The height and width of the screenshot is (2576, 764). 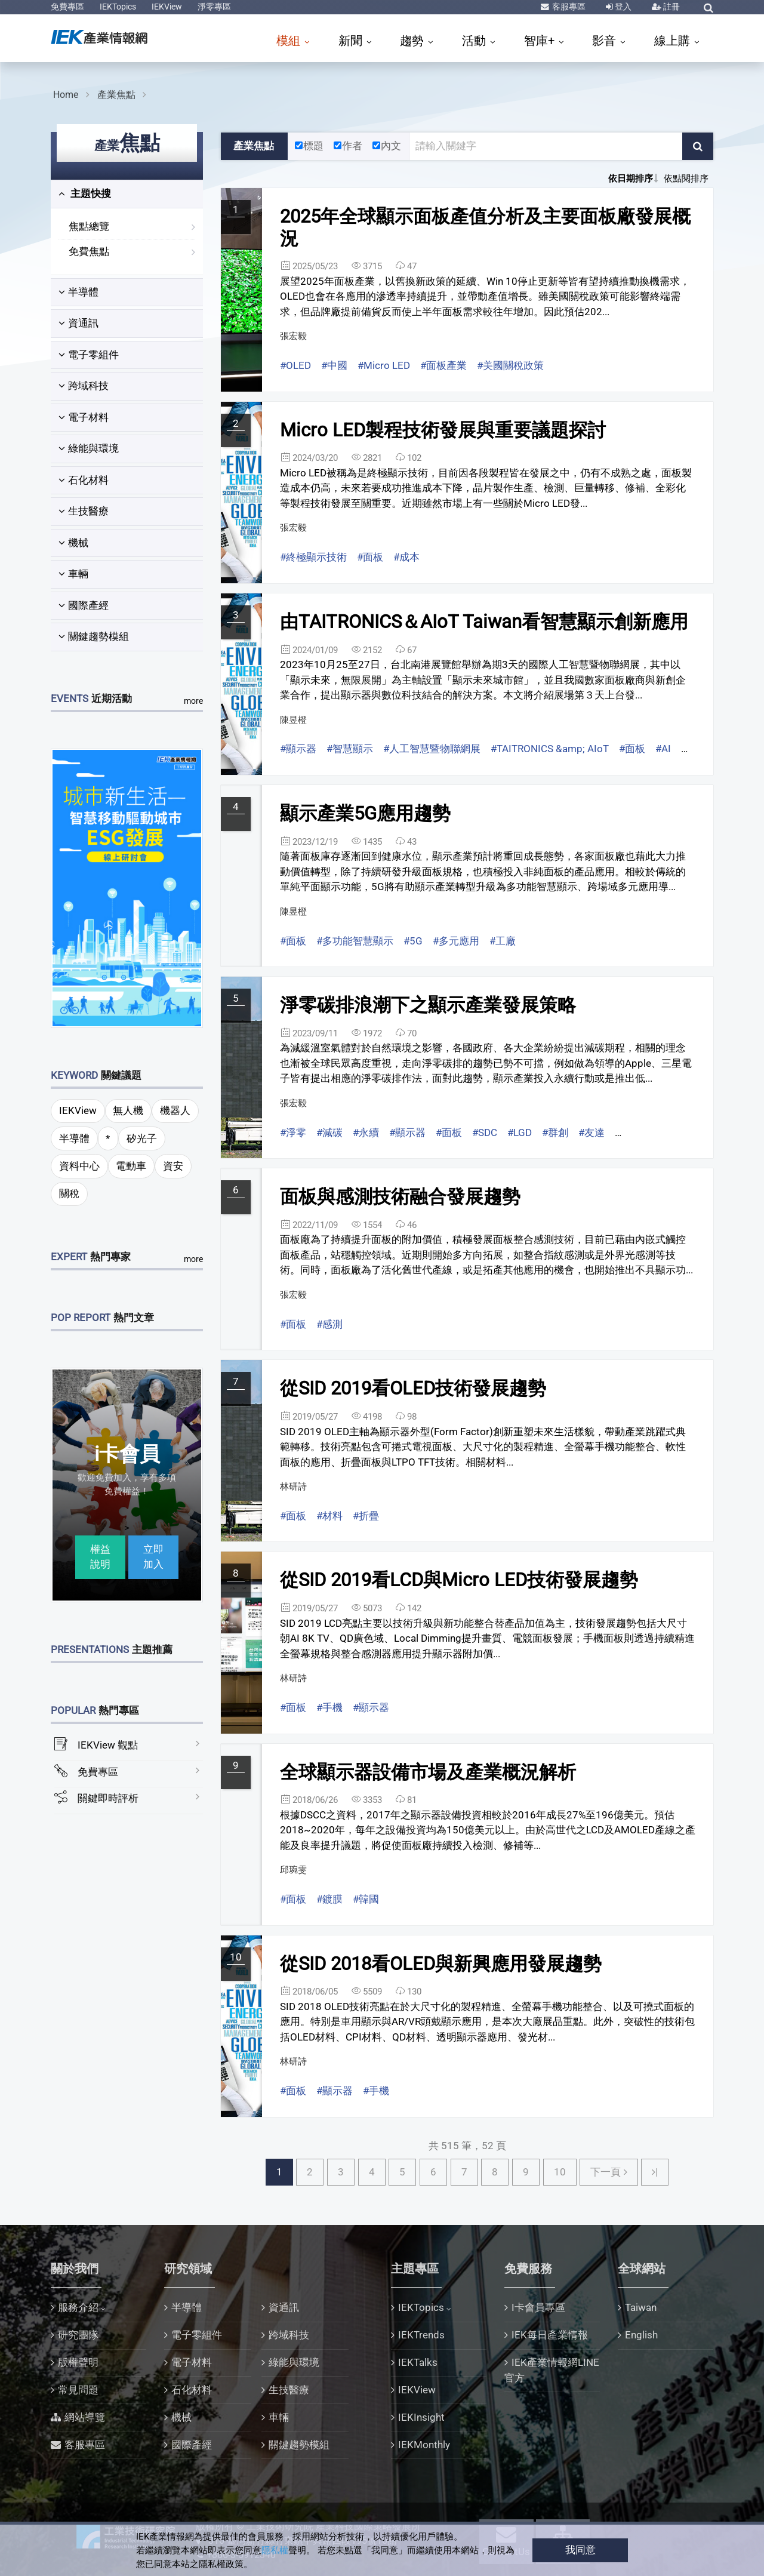 What do you see at coordinates (441, 1963) in the screenshot?
I see `從SID 2018看OLED與新興應用發展趨勢` at bounding box center [441, 1963].